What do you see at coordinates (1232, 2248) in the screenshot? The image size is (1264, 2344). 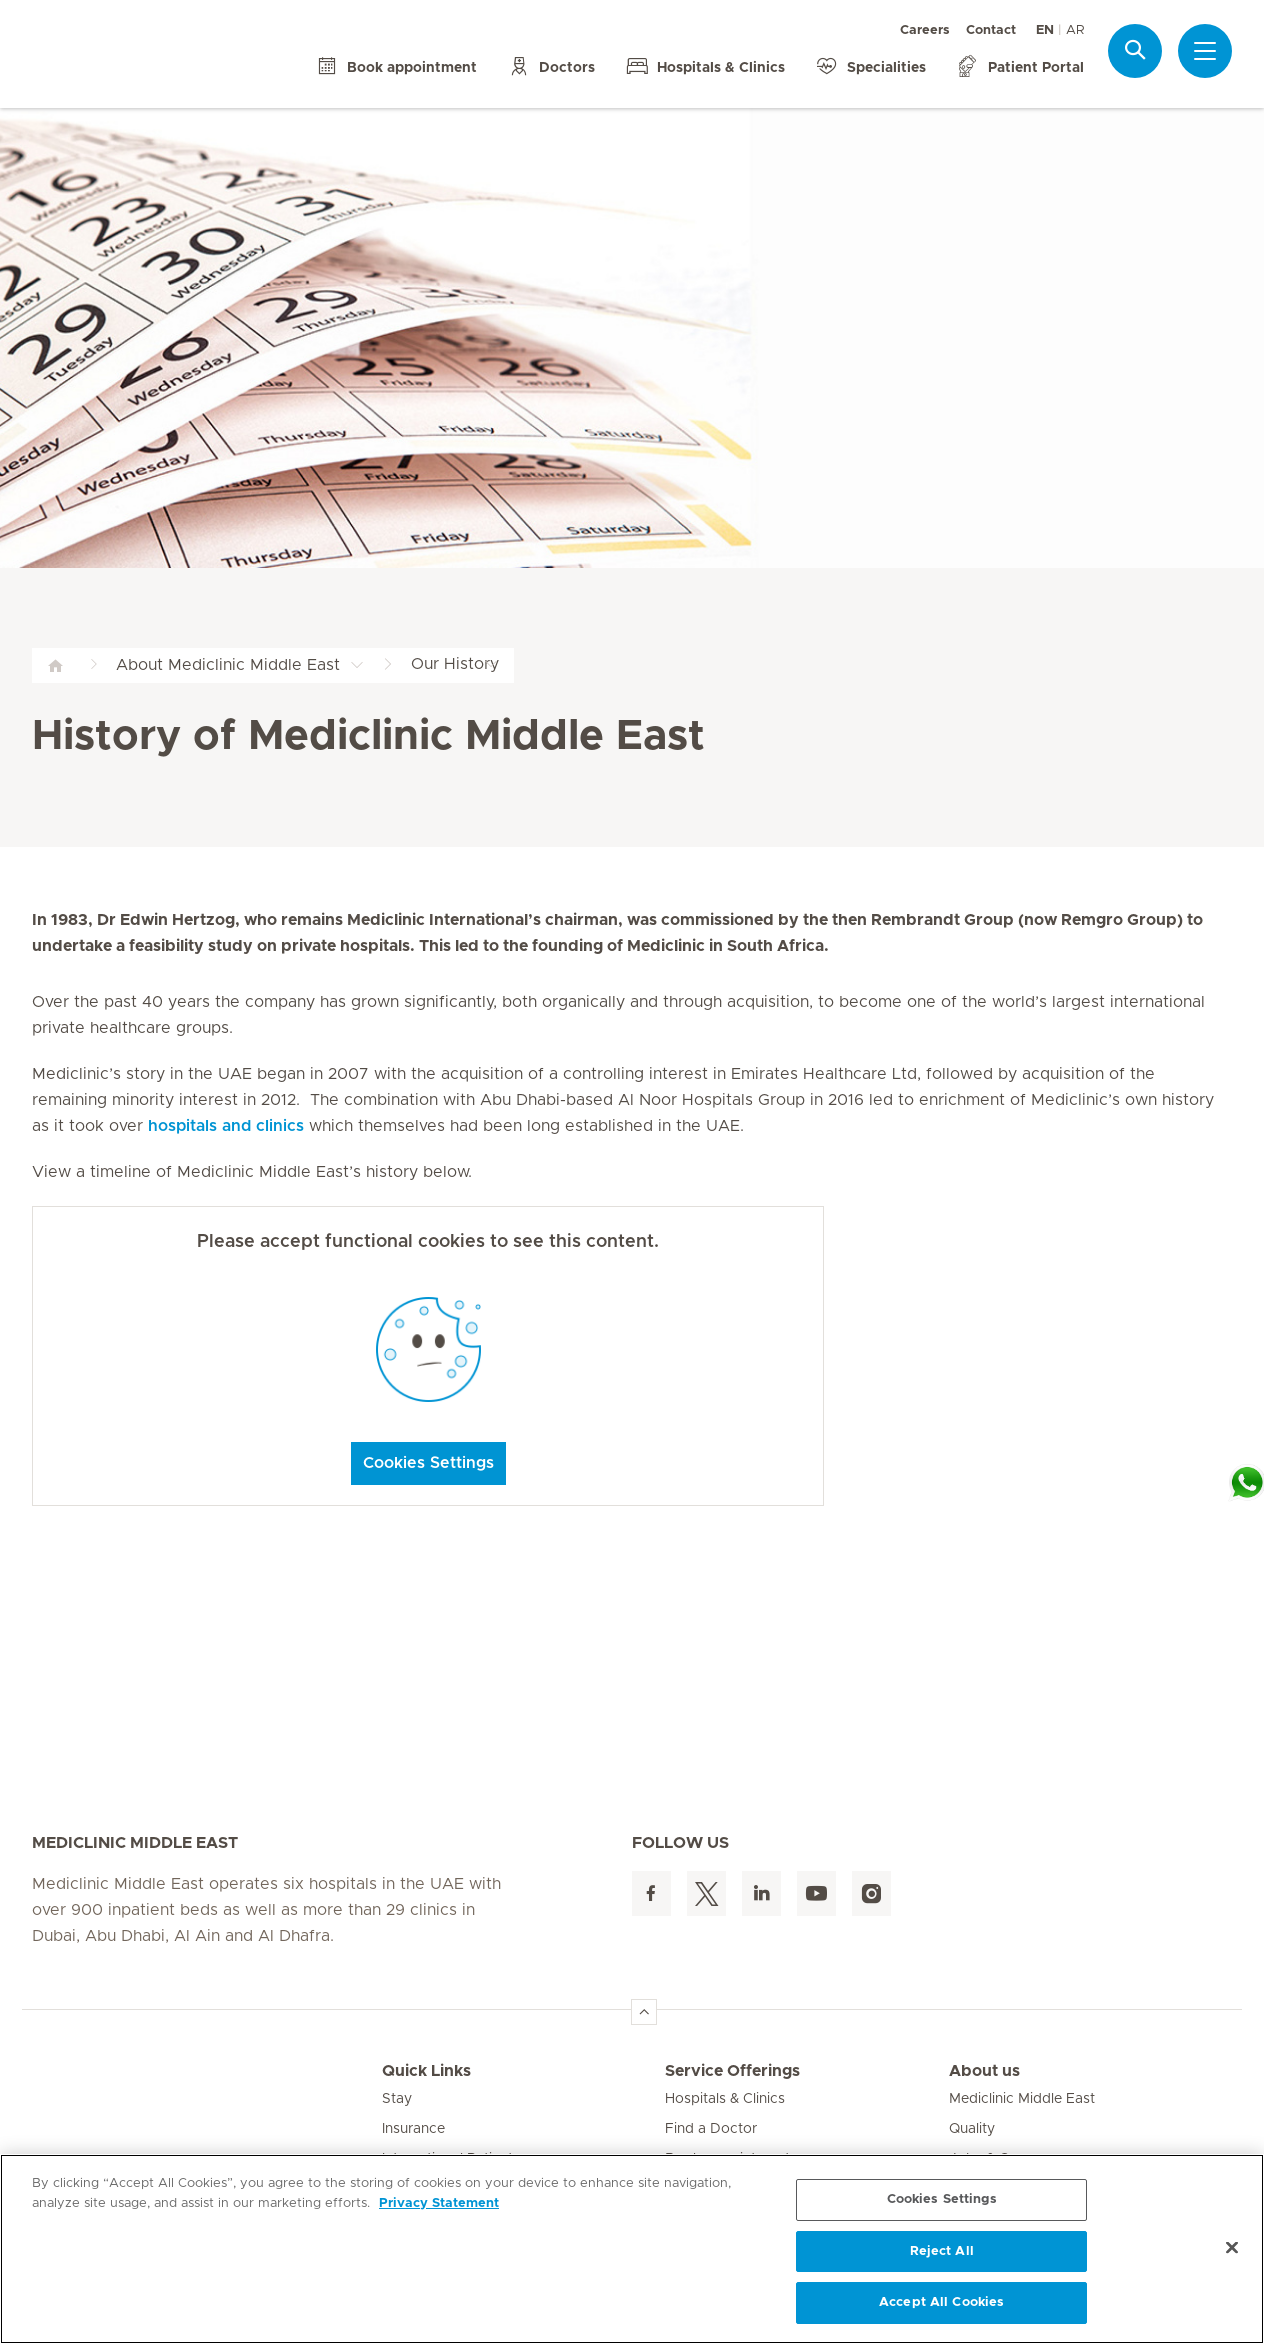 I see `[Close]` at bounding box center [1232, 2248].